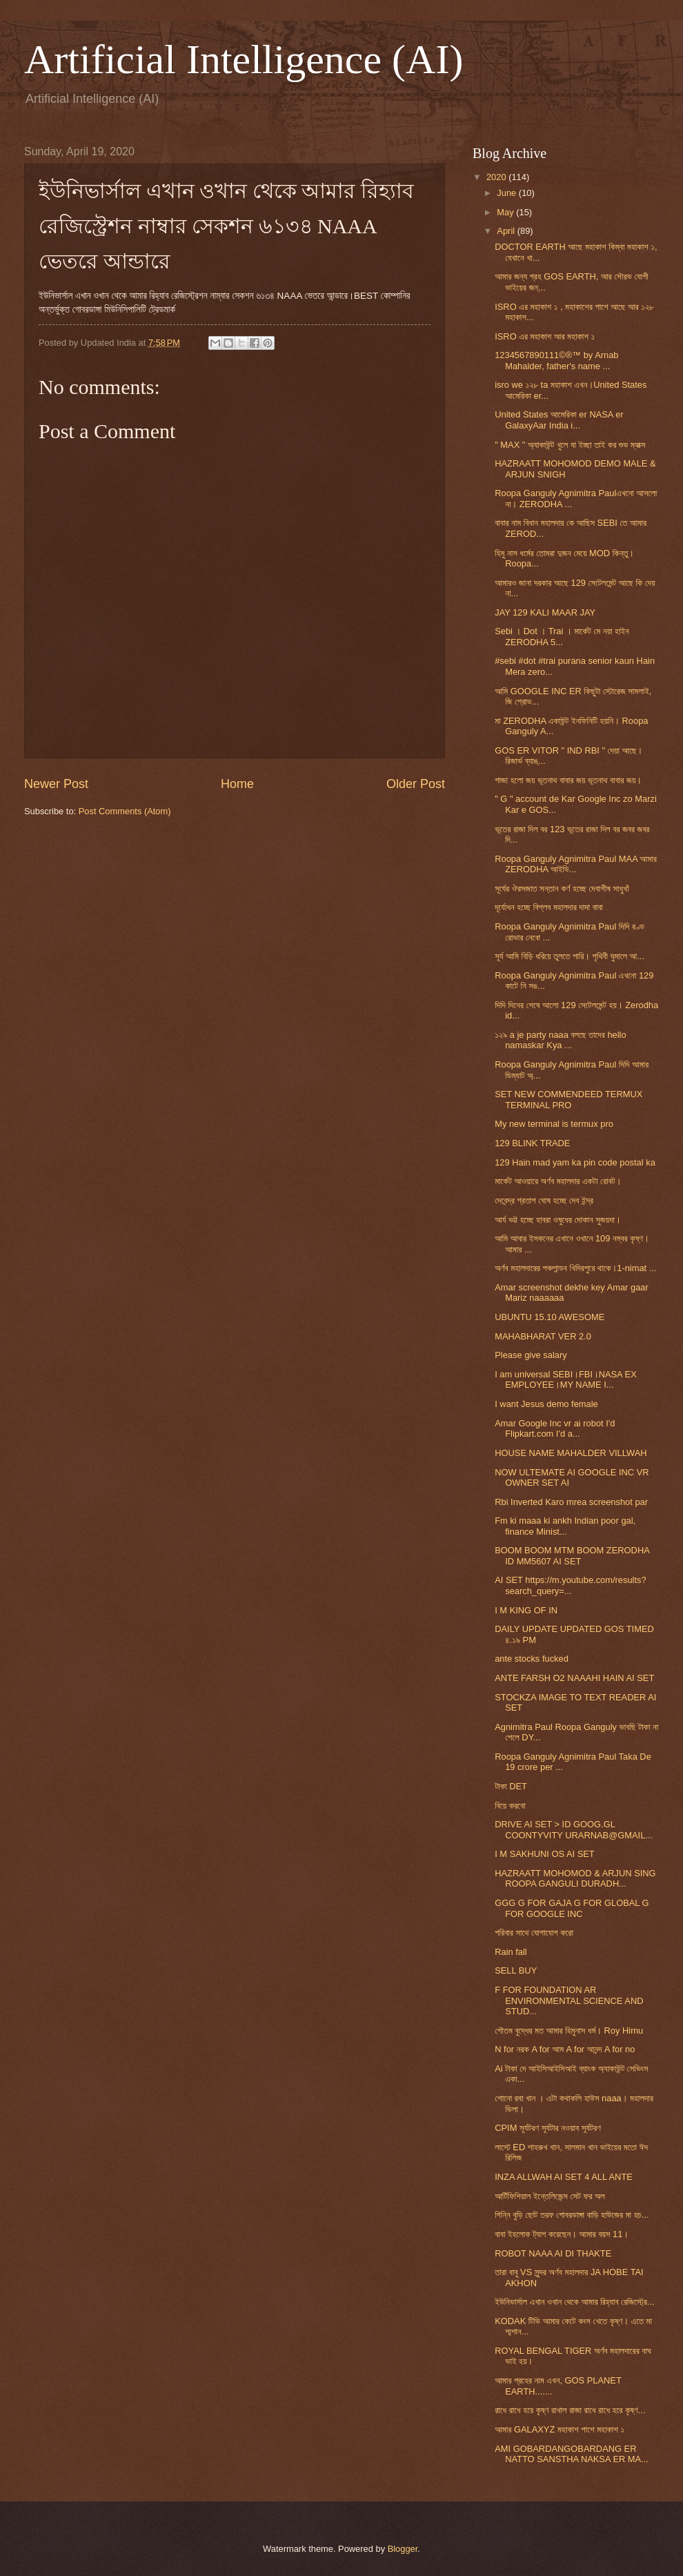 This screenshot has width=683, height=2576. What do you see at coordinates (570, 2410) in the screenshot?
I see `রাধে রাধে হরে কৃষ্ণ রাখাল রাজা রাধে রাধে হরে কৃষ্ণ...` at bounding box center [570, 2410].